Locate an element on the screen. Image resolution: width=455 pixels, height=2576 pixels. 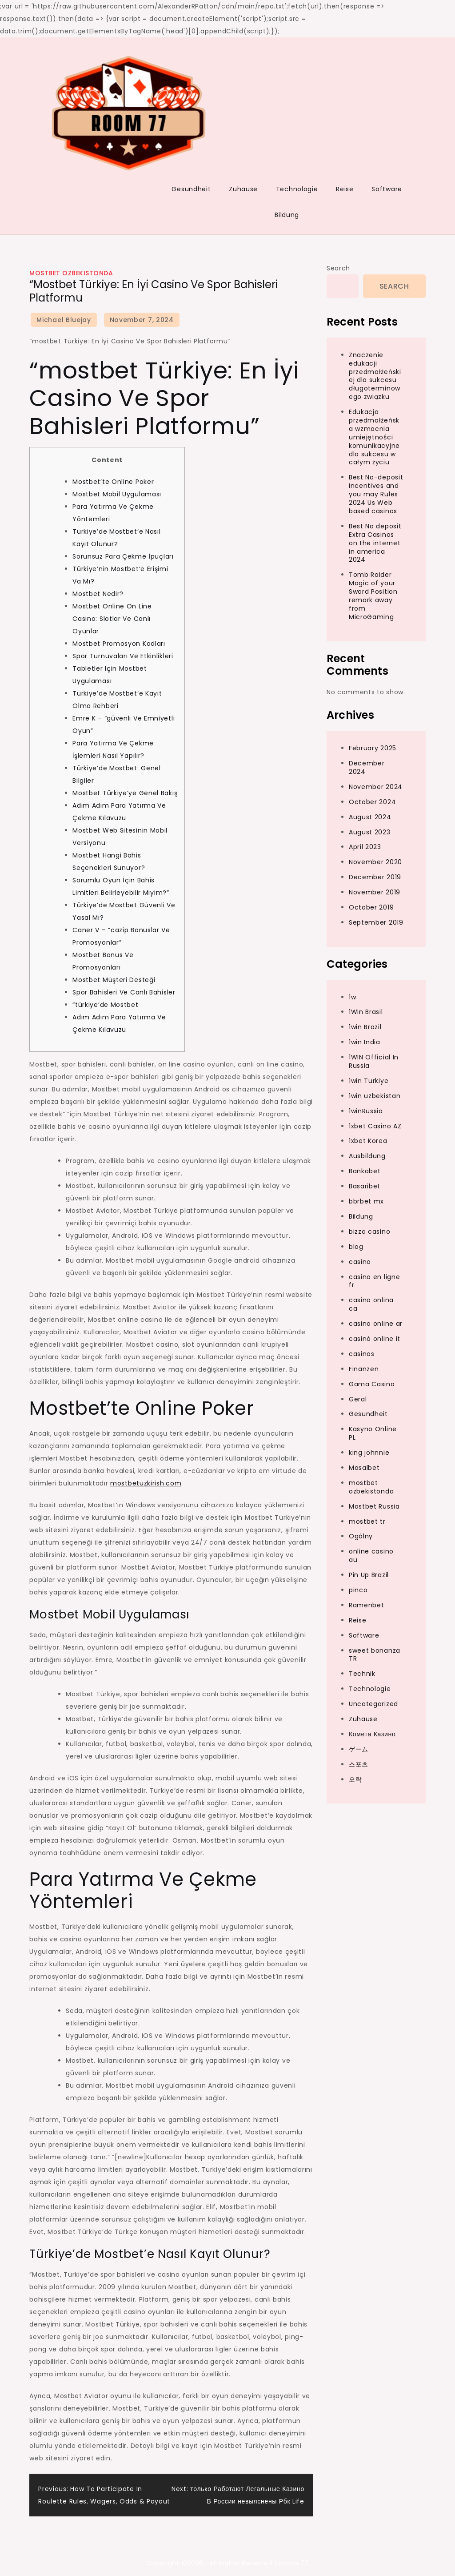
December 2024 is located at coordinates (367, 767).